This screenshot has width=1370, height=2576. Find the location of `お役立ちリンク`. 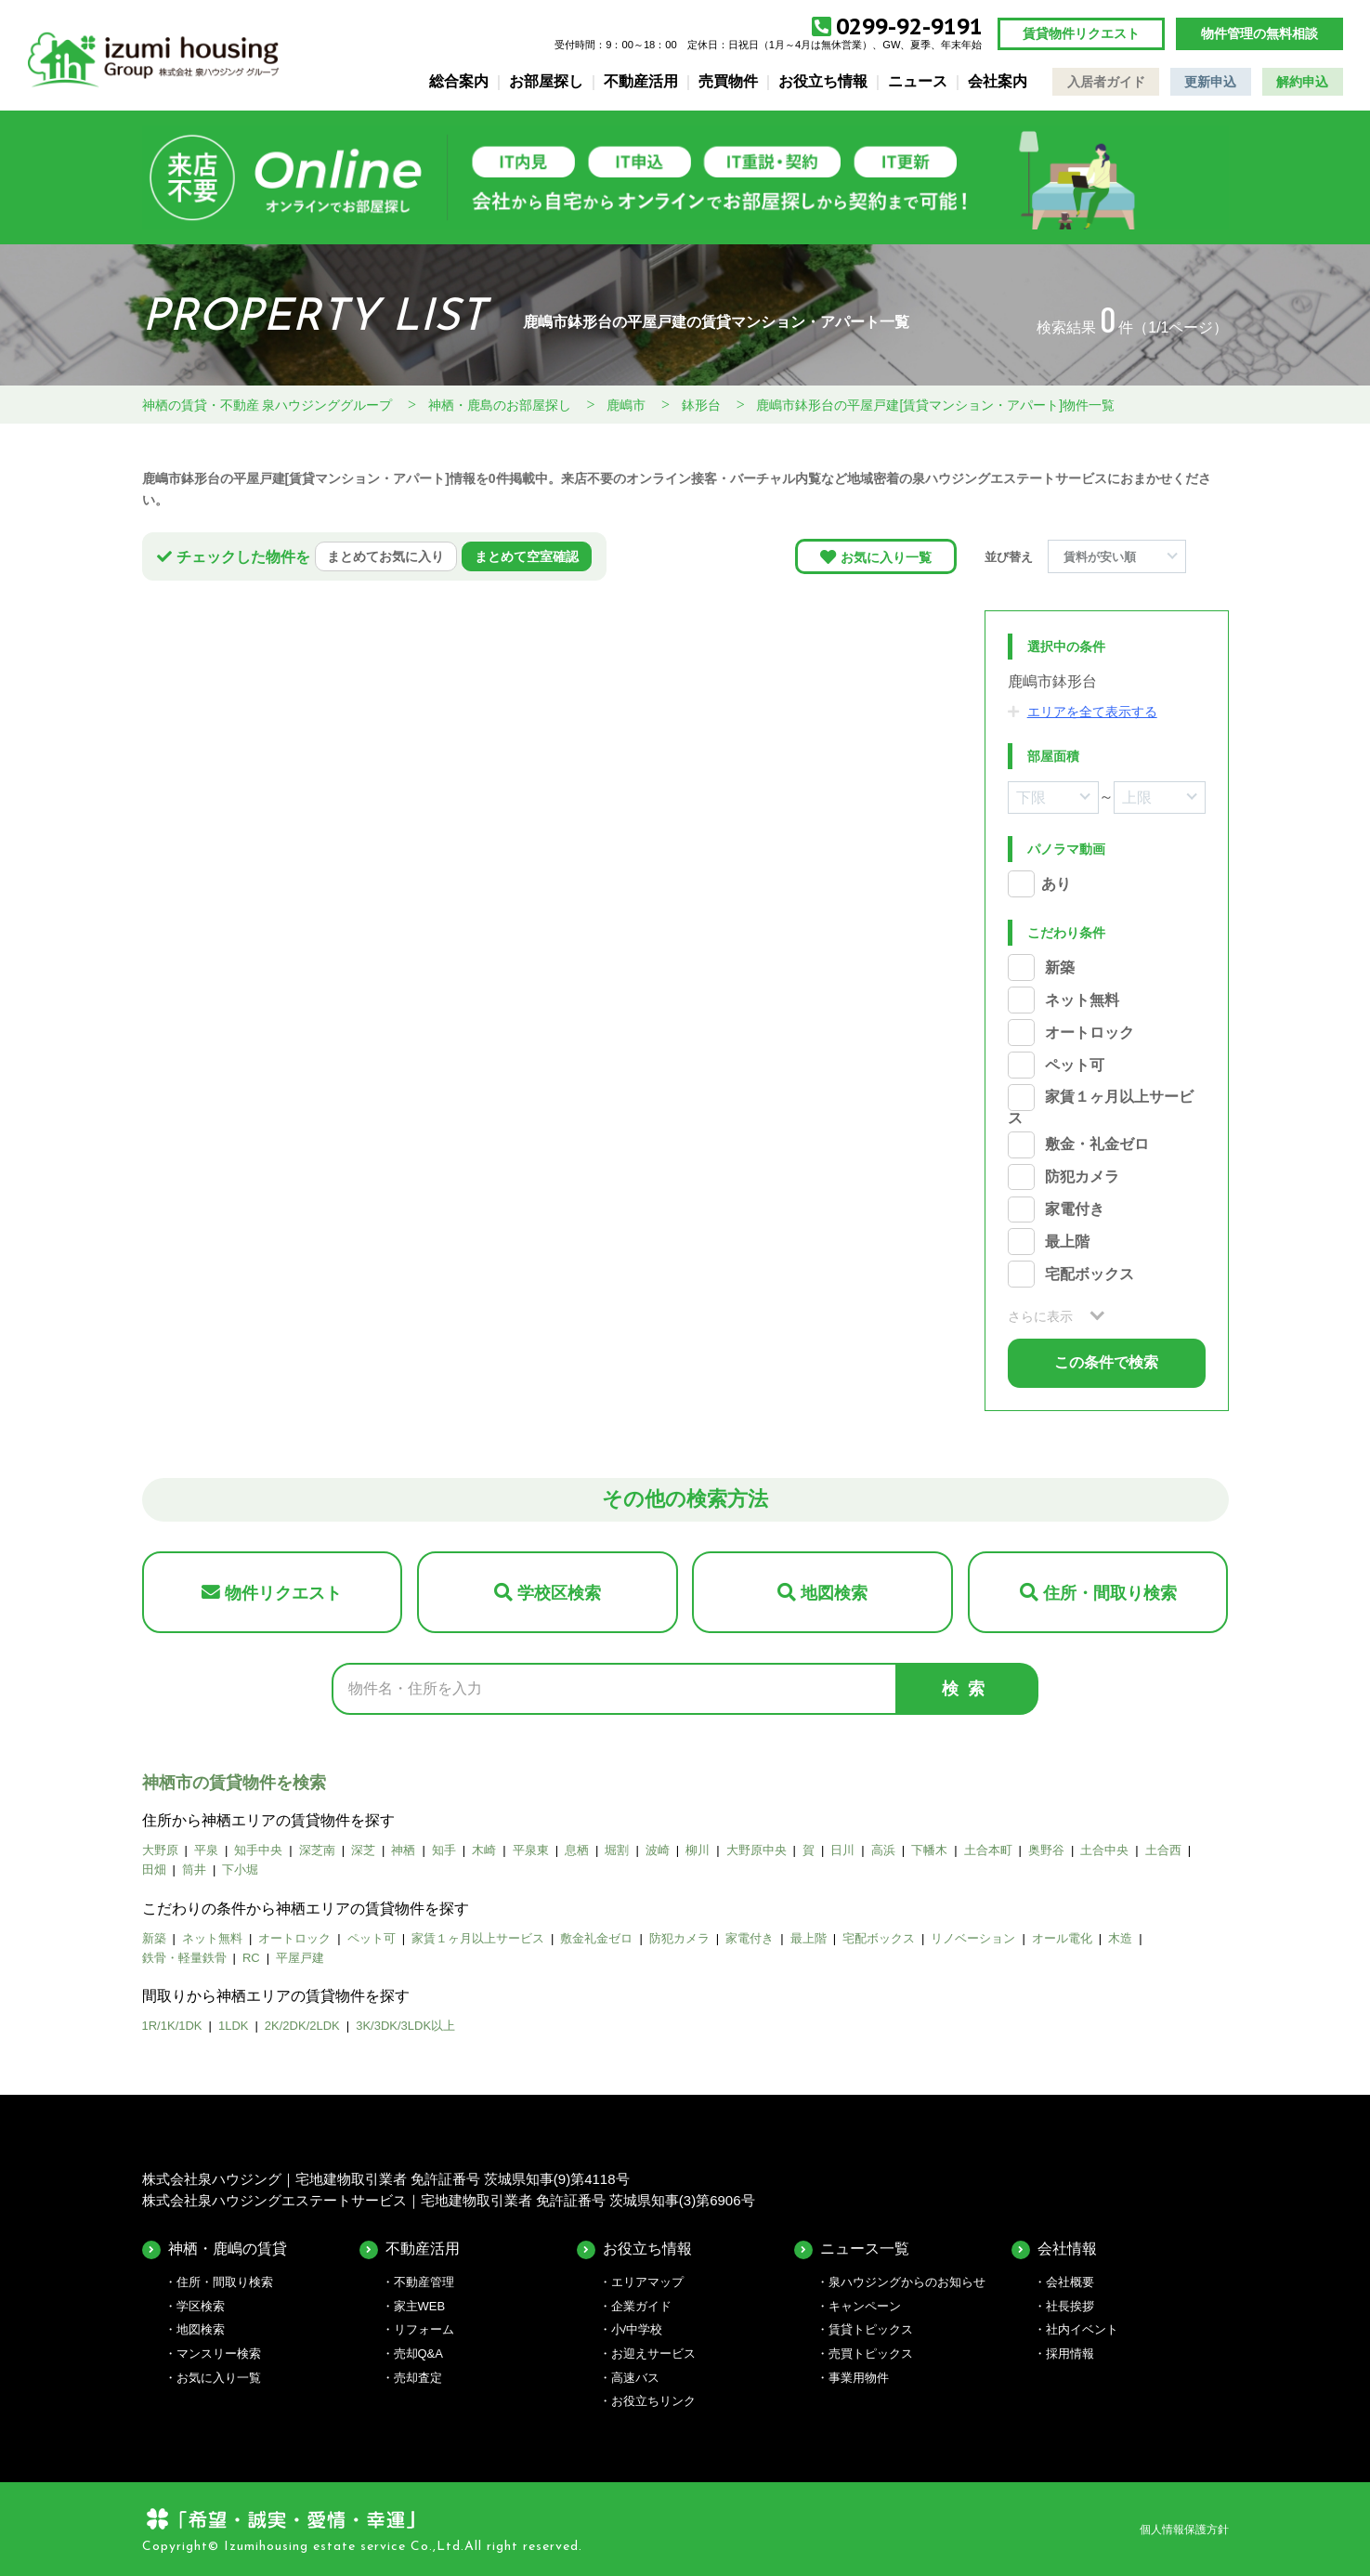

お役立ちリンク is located at coordinates (653, 2401).